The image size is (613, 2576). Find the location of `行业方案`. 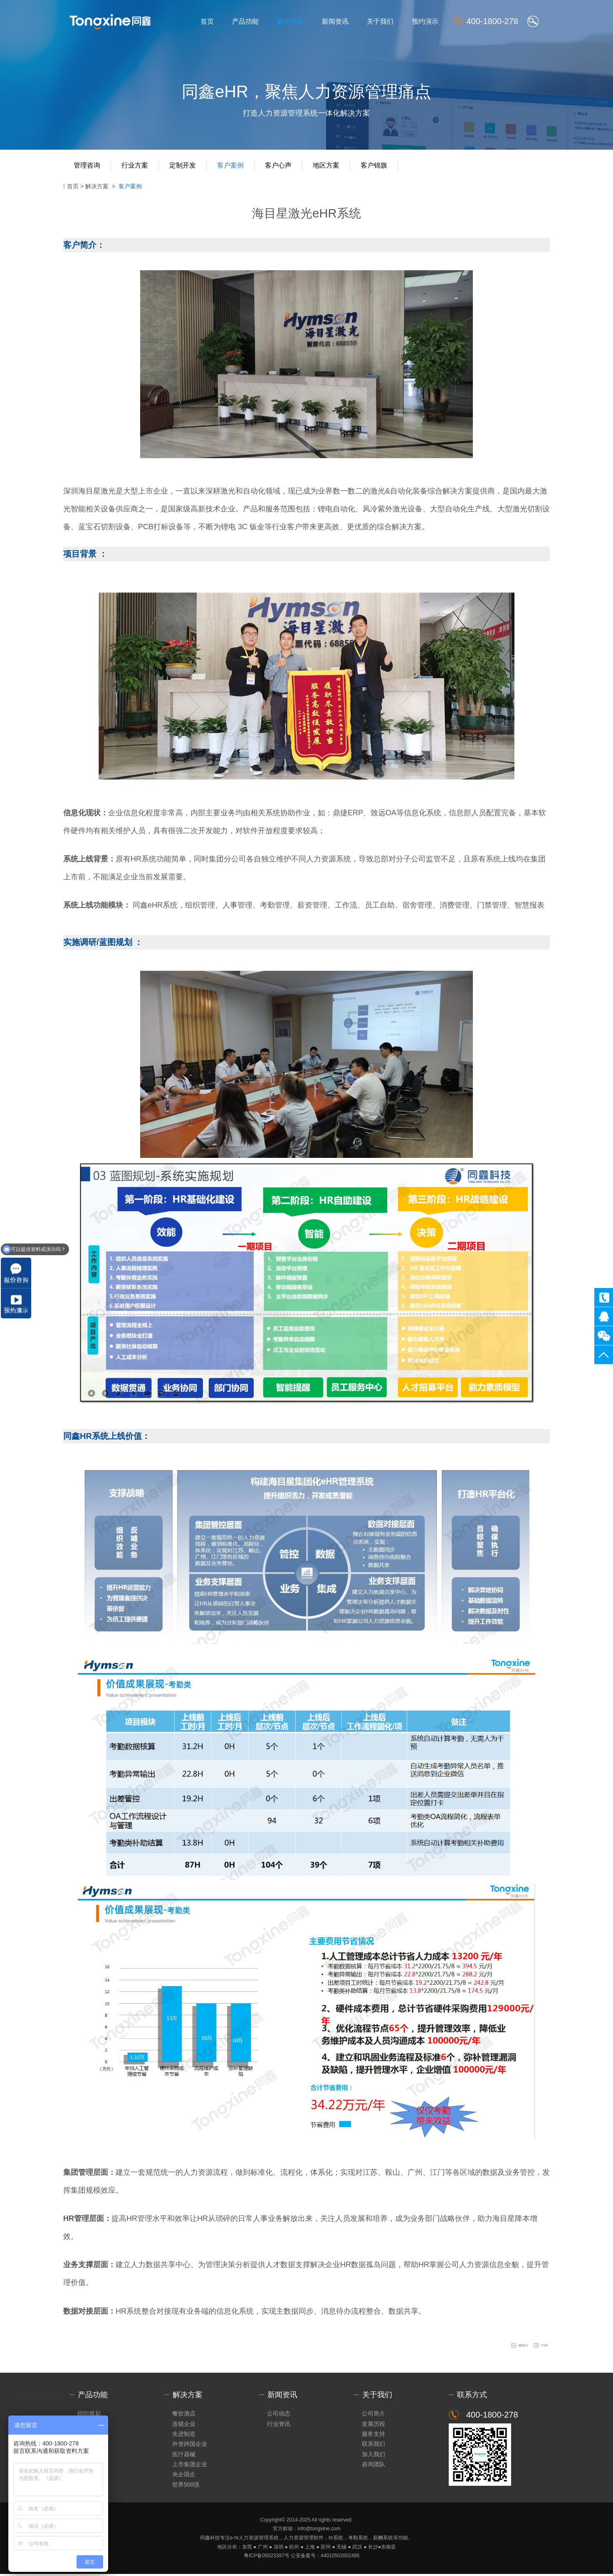

行业方案 is located at coordinates (134, 165).